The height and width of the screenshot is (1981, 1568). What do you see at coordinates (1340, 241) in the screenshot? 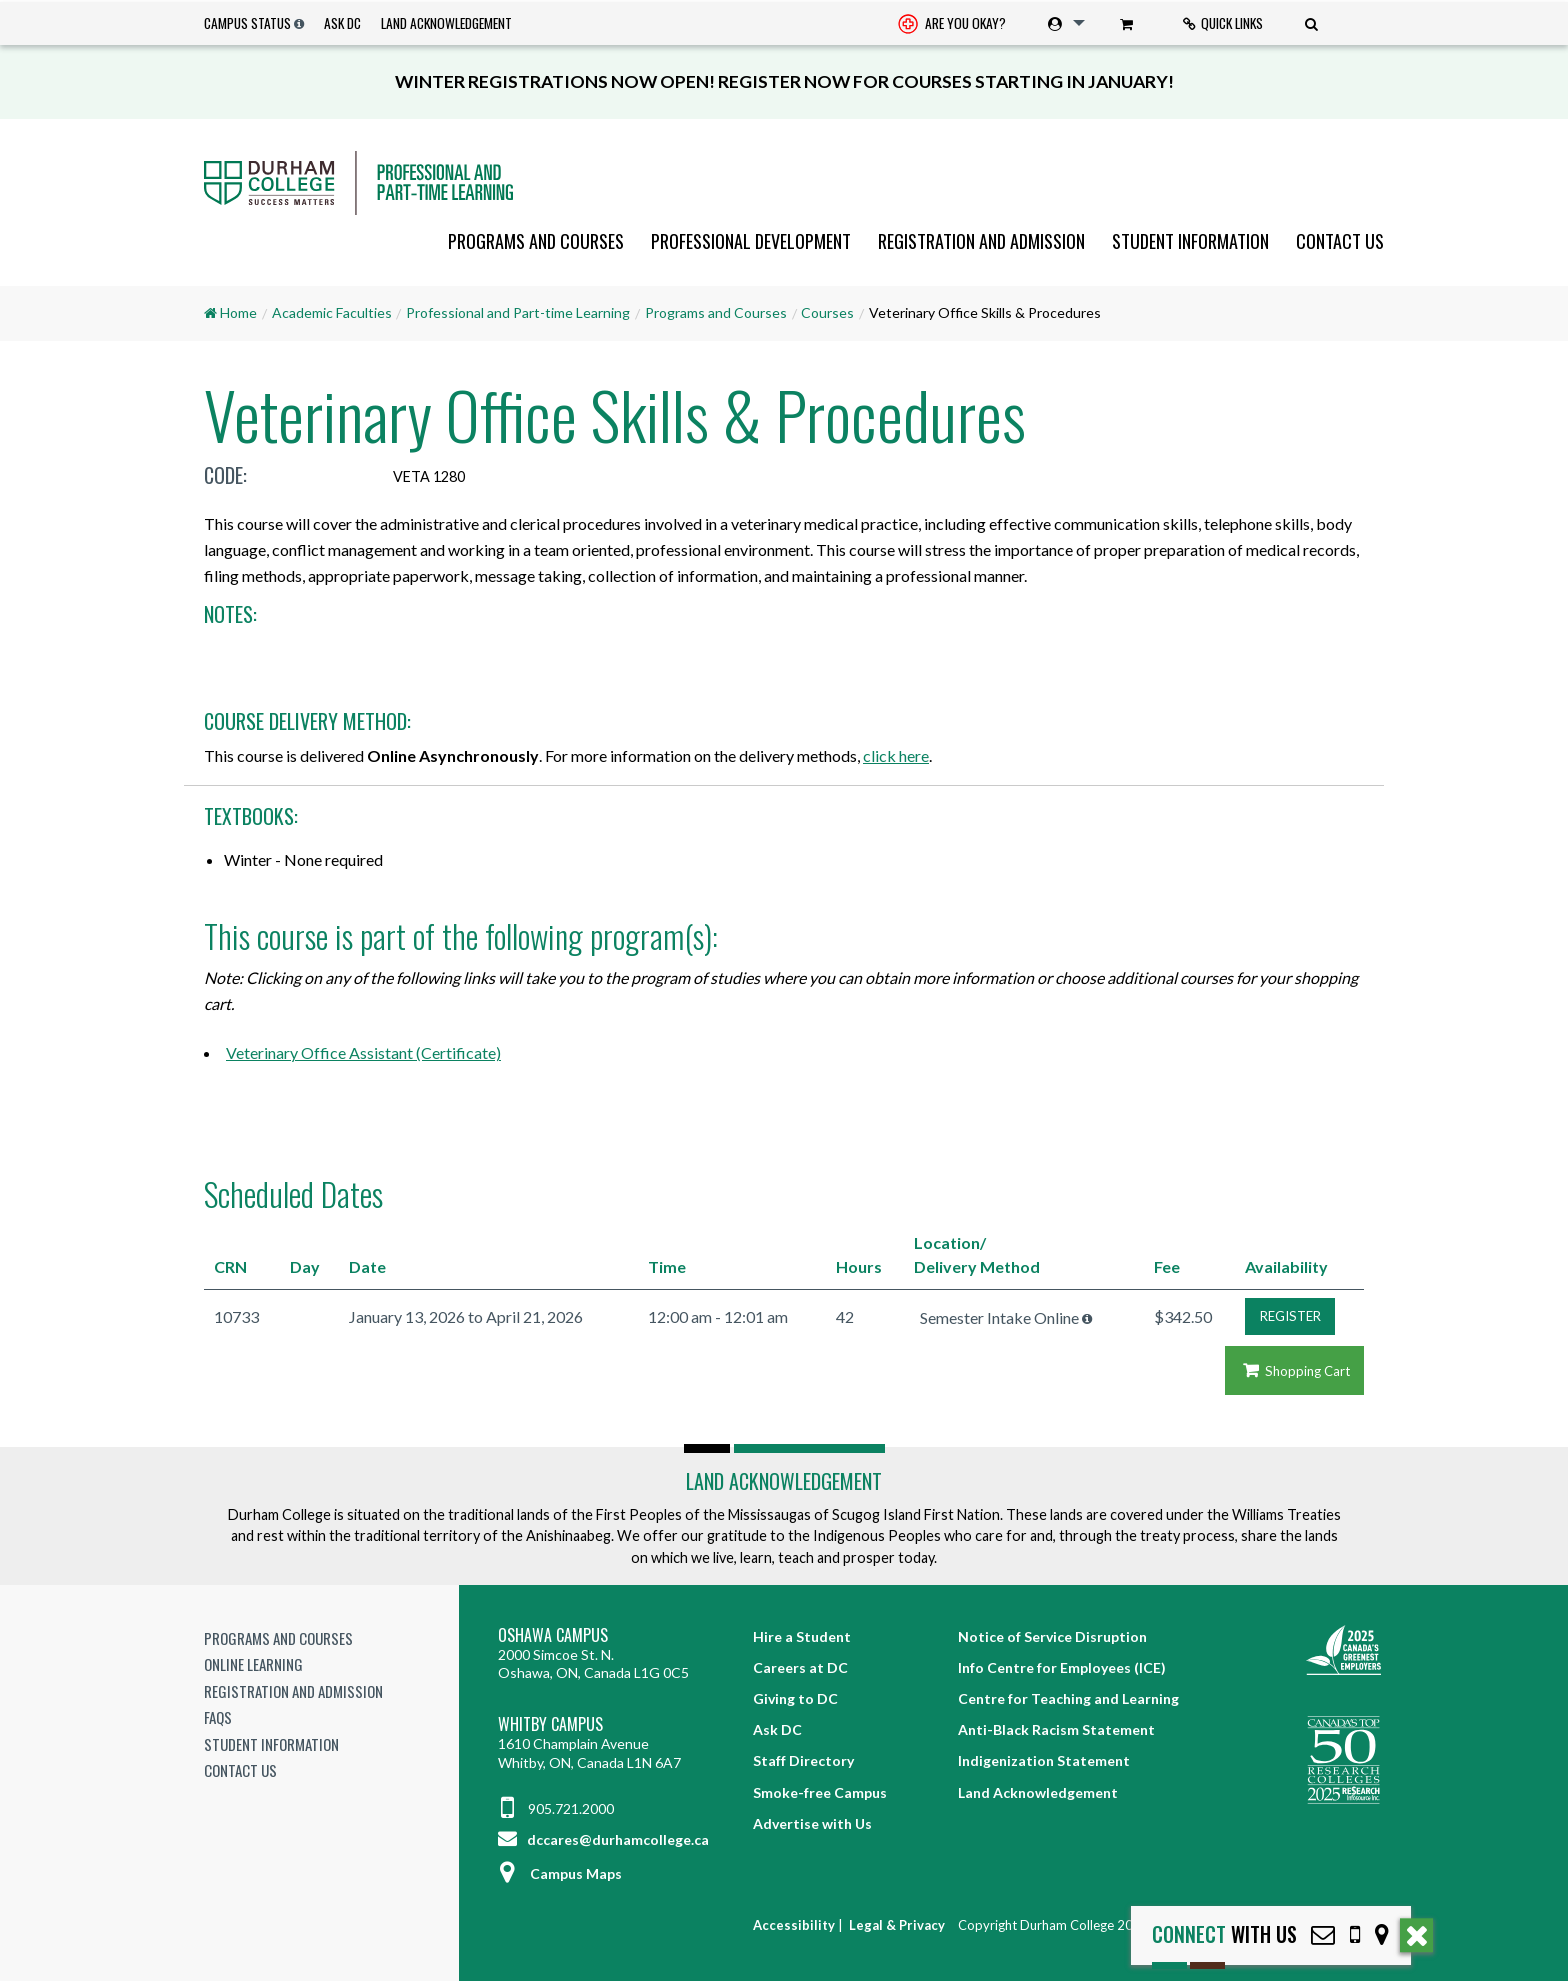
I see `Contact Us` at bounding box center [1340, 241].